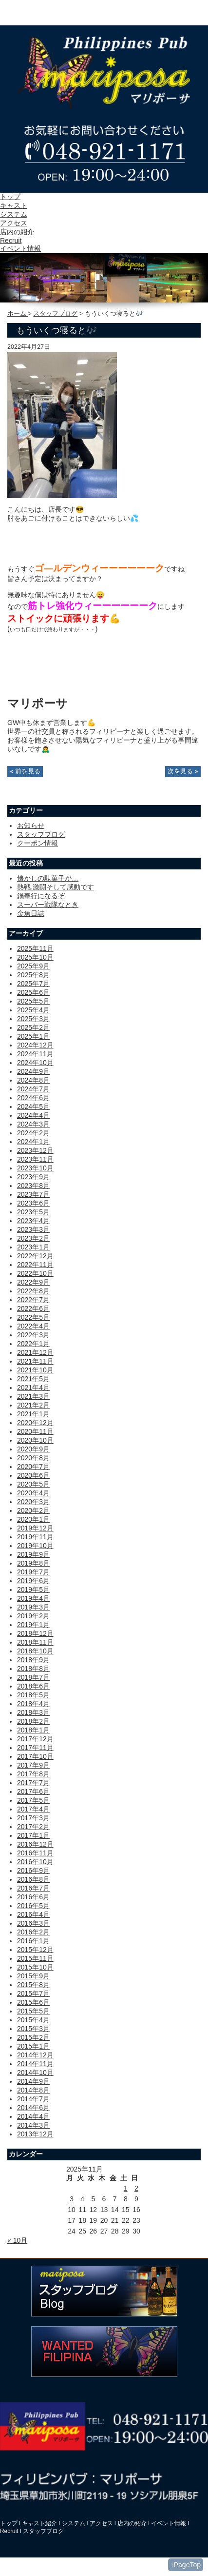 The width and height of the screenshot is (208, 2576). What do you see at coordinates (33, 1212) in the screenshot?
I see `2023年5月` at bounding box center [33, 1212].